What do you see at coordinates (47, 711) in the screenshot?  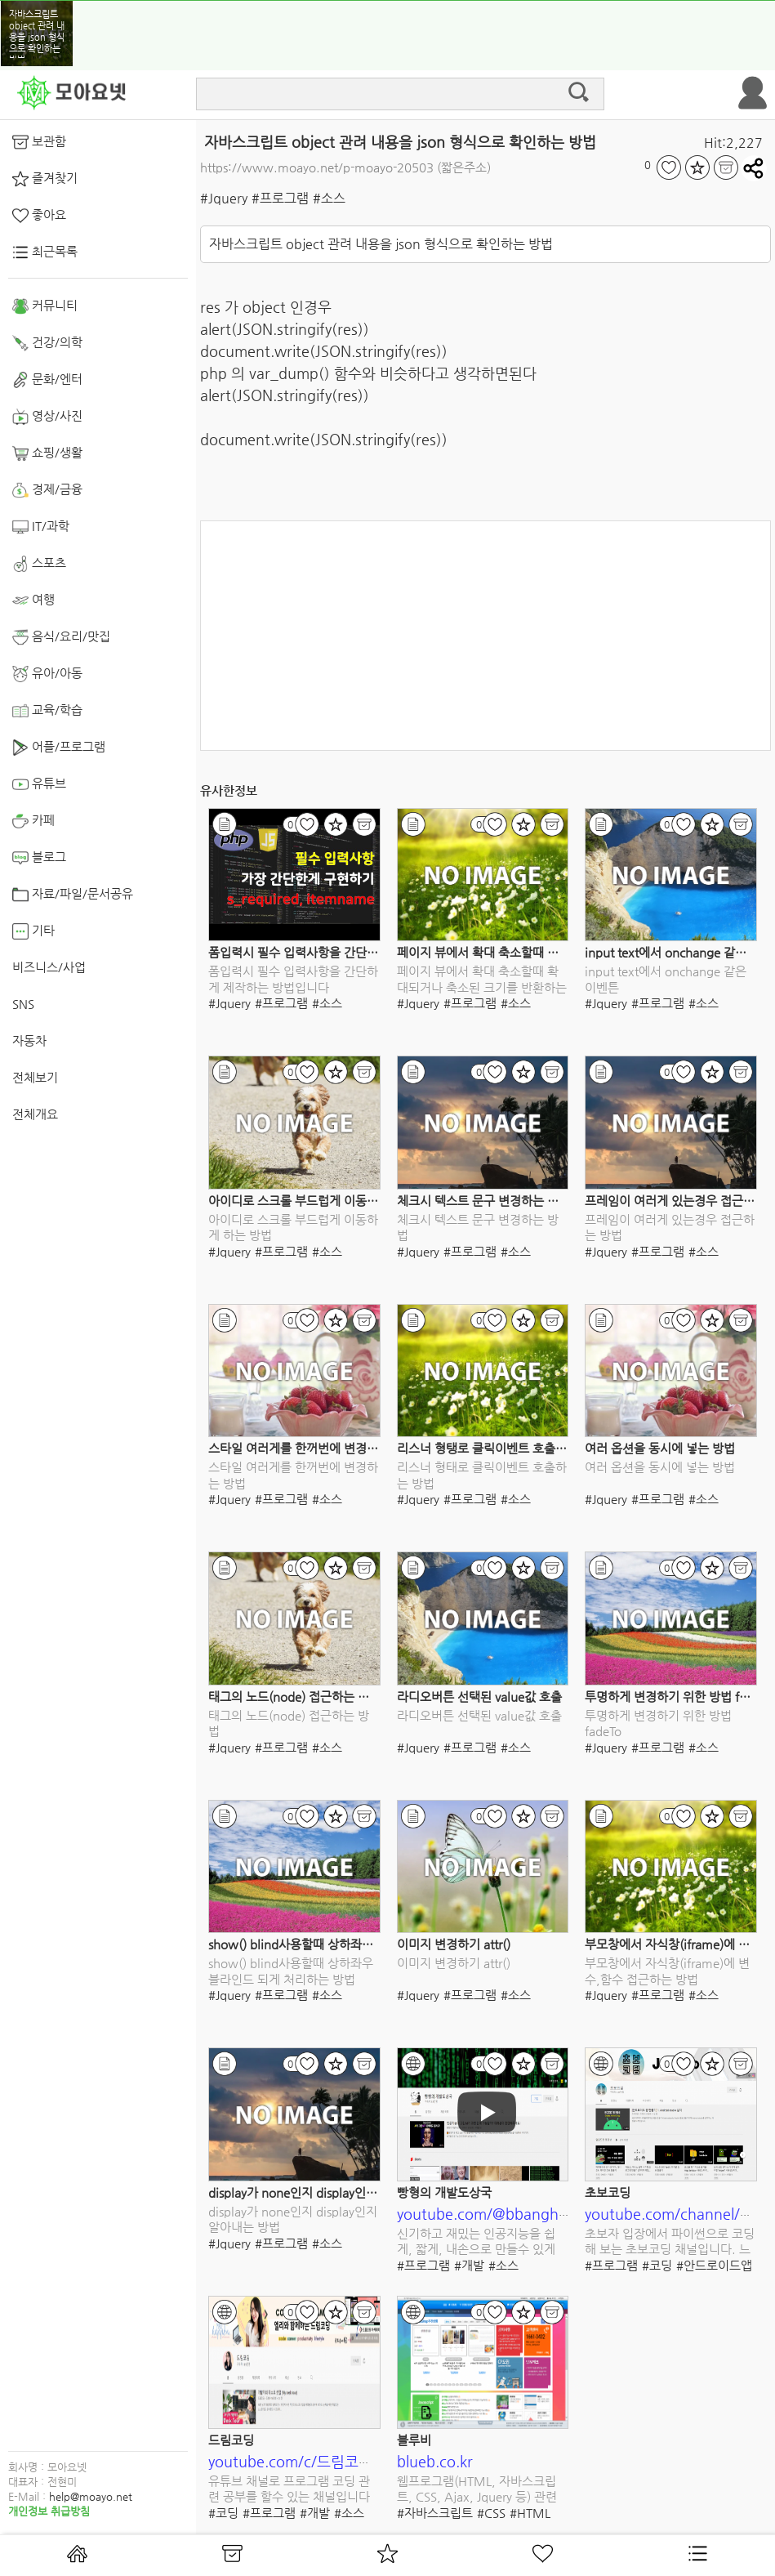 I see `교육/학습` at bounding box center [47, 711].